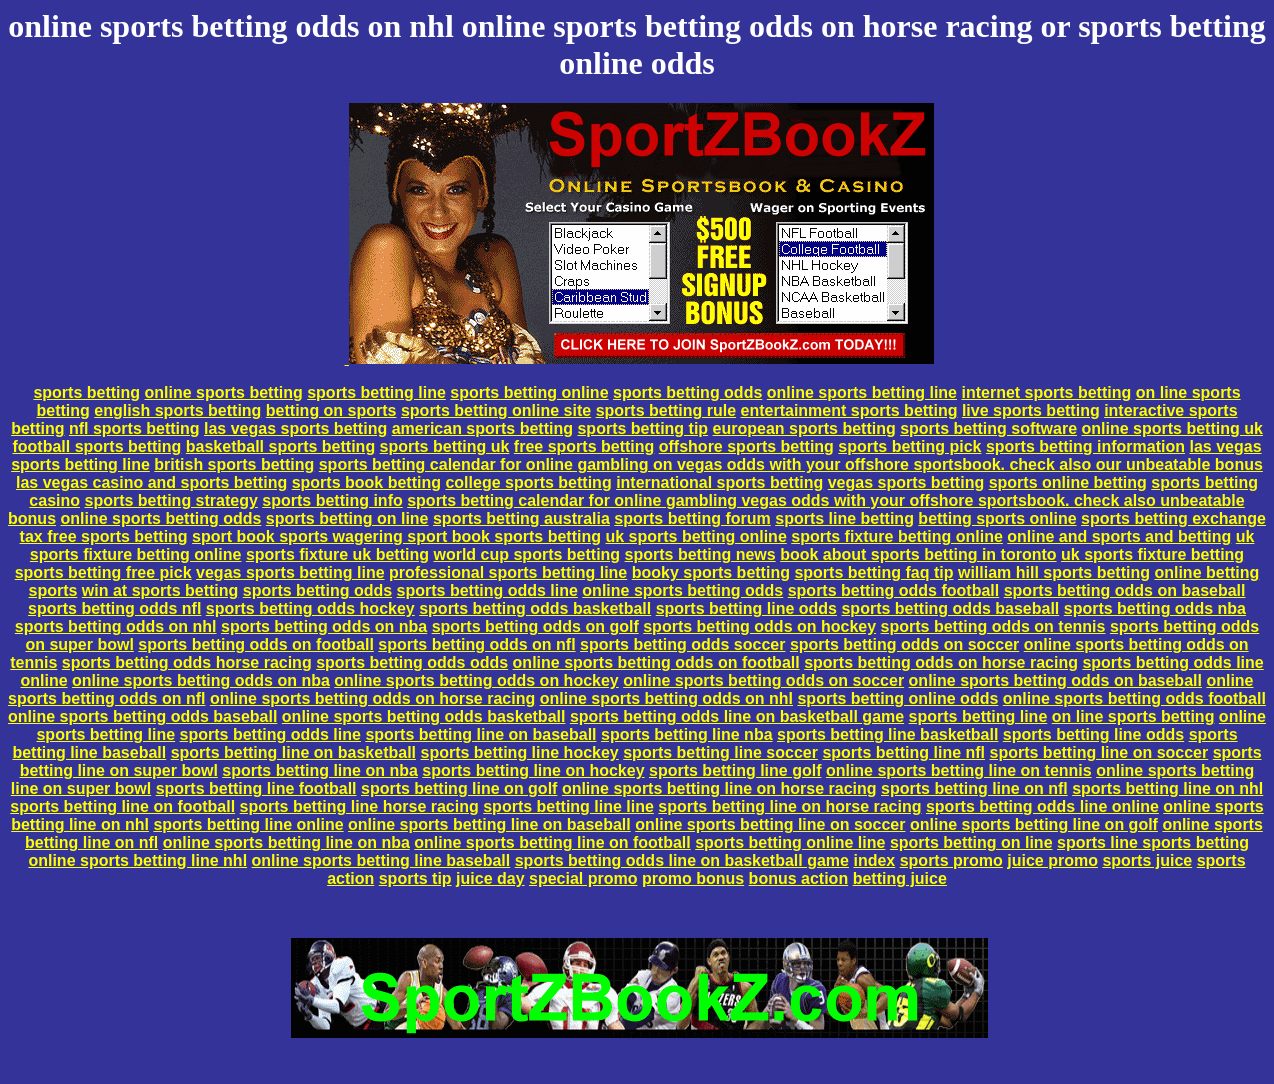 This screenshot has width=1274, height=1084. I want to click on online sports betting line, so click(862, 392).